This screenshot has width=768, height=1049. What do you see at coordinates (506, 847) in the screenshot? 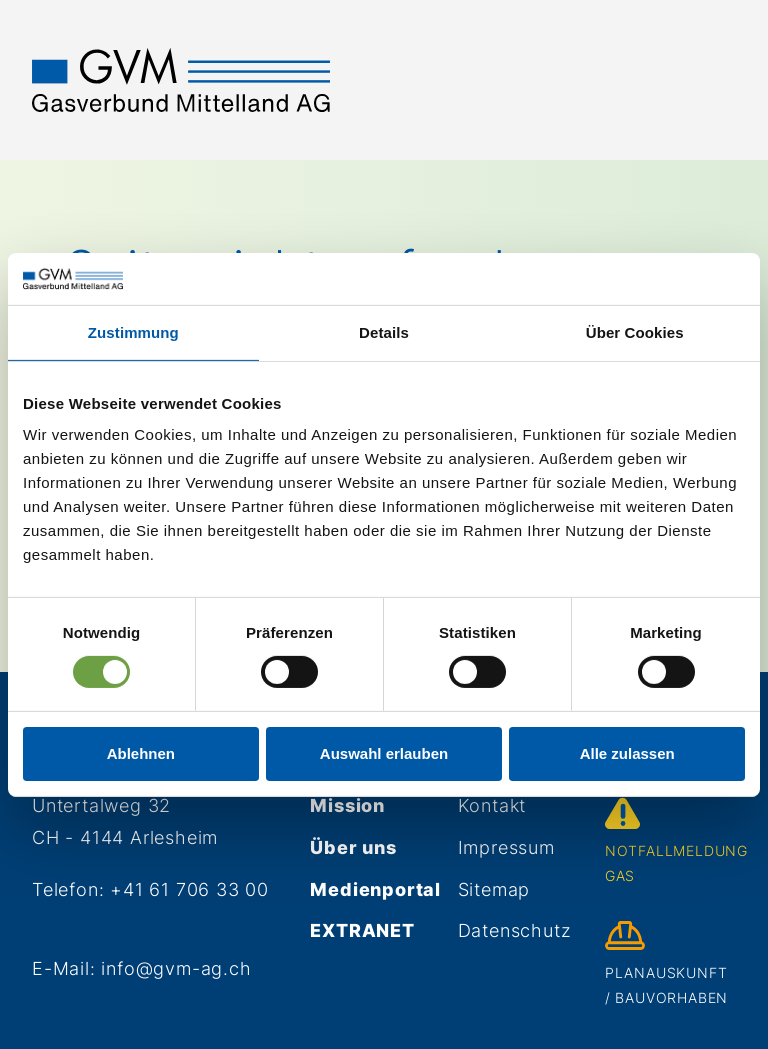
I see `Impressum` at bounding box center [506, 847].